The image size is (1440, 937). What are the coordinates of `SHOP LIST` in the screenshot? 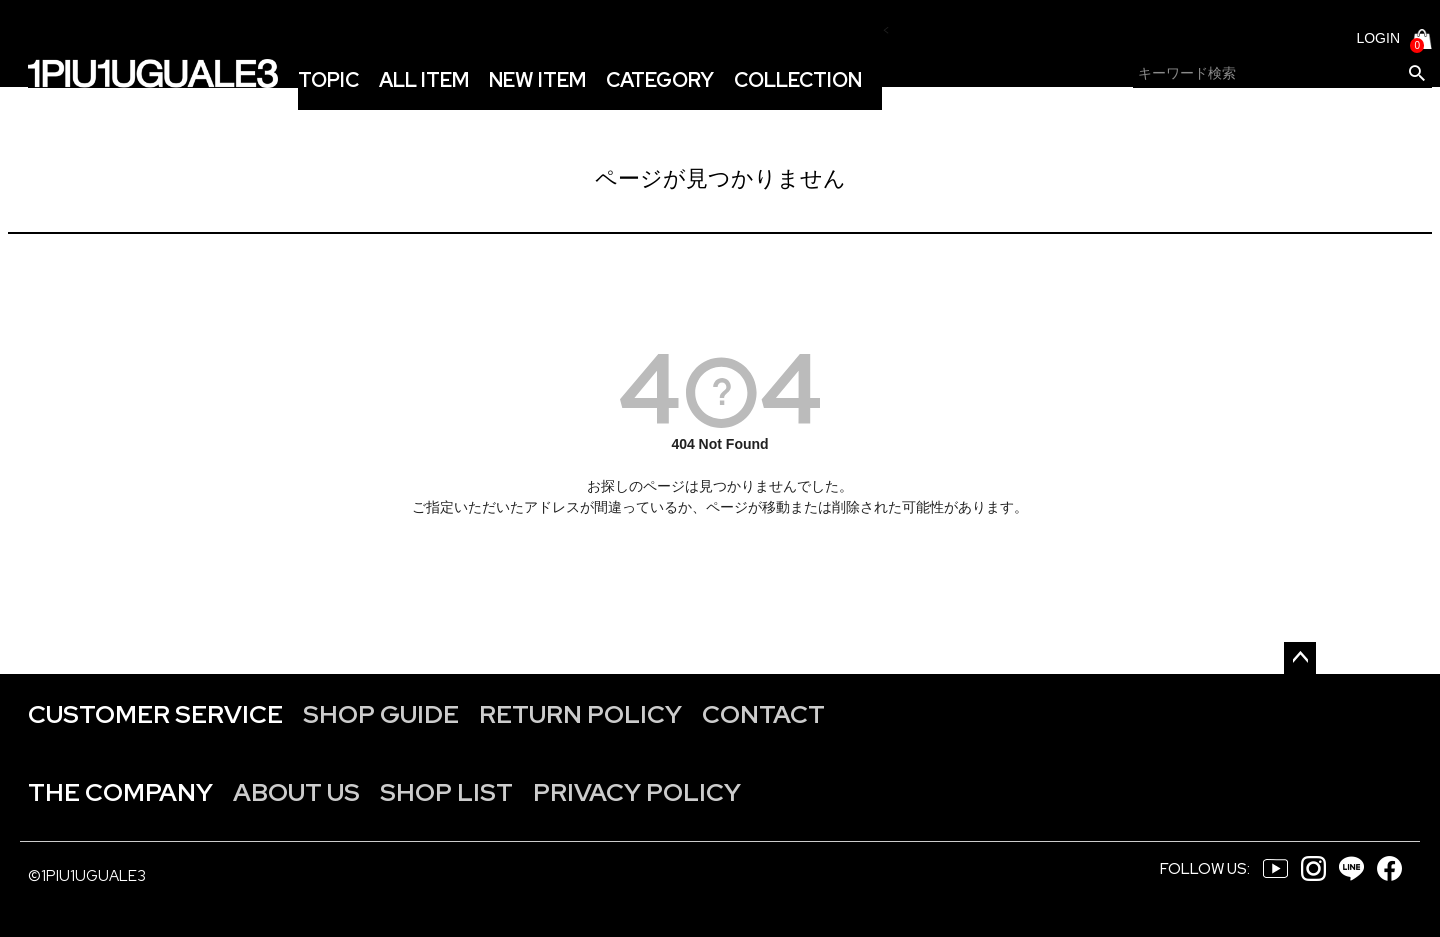 It's located at (446, 792).